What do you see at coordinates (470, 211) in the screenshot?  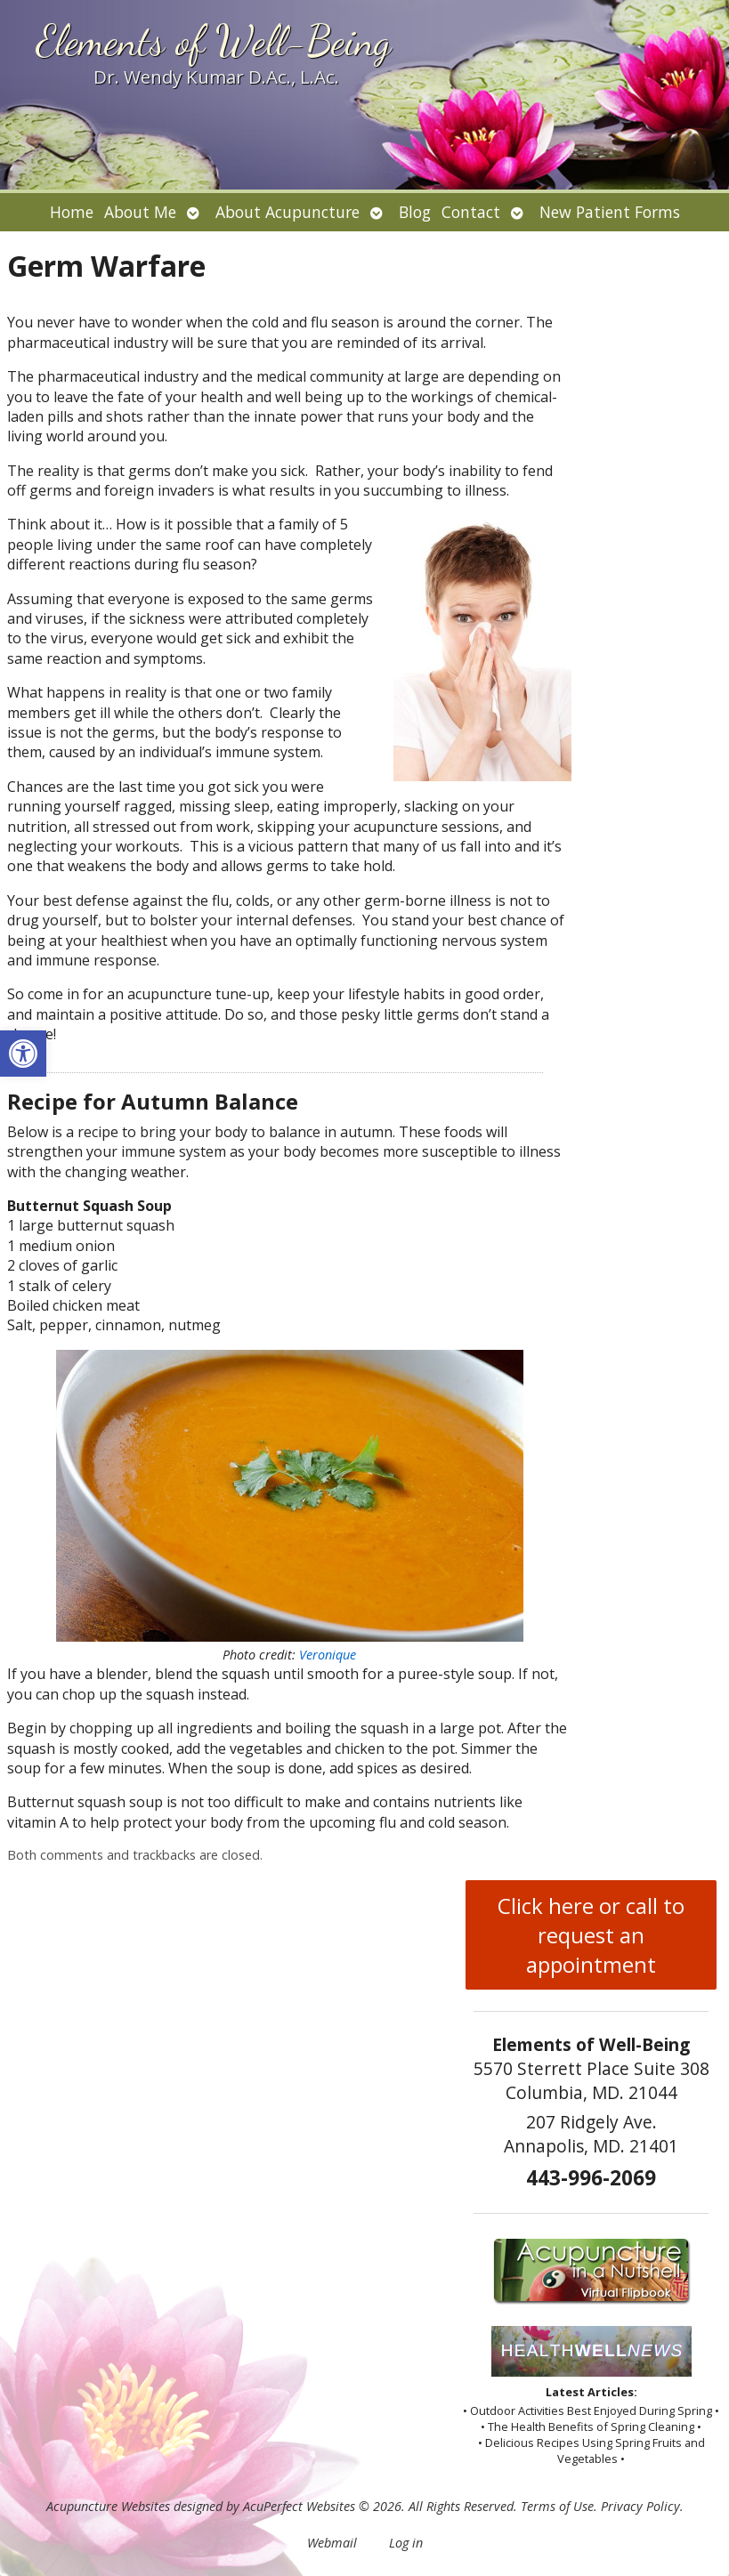 I see `Contact` at bounding box center [470, 211].